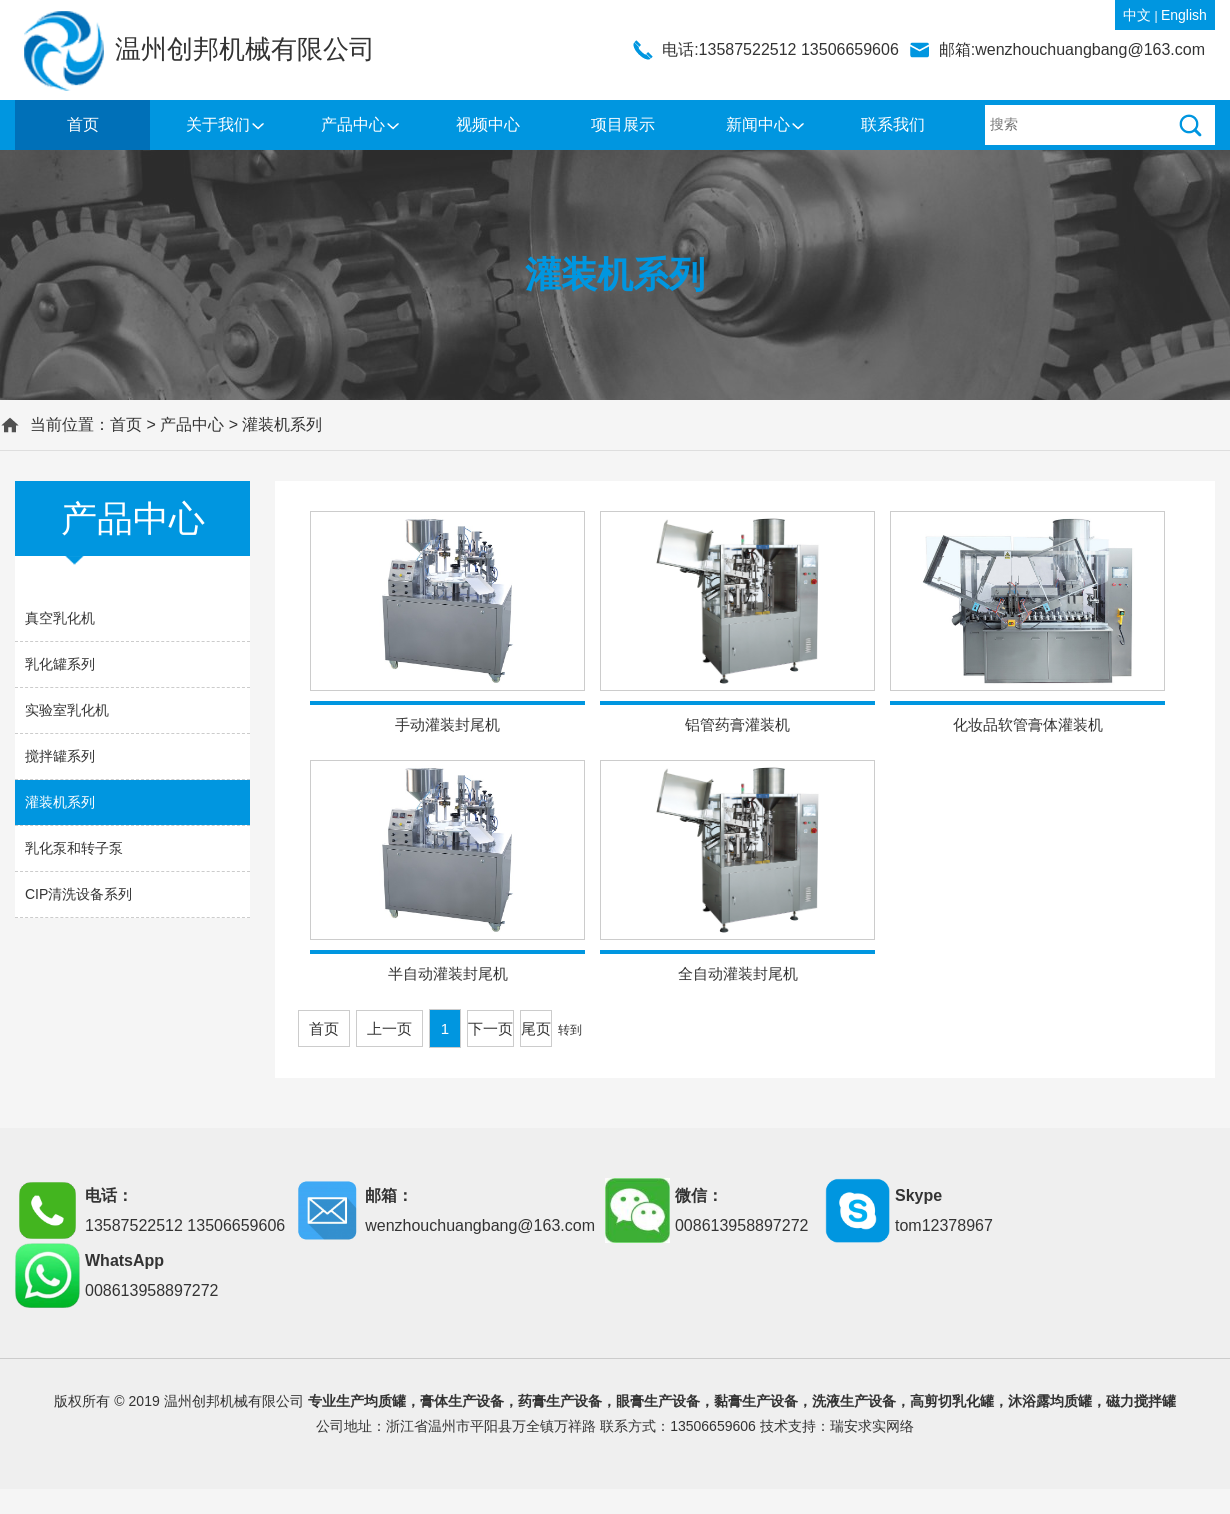 The width and height of the screenshot is (1230, 1514). I want to click on 视频中心, so click(488, 124).